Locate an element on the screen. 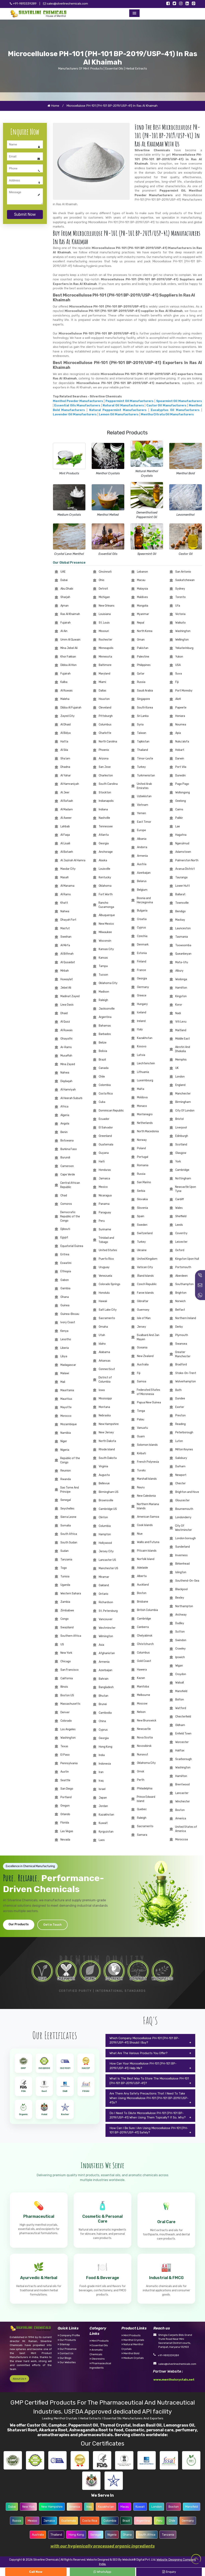 Image resolution: width=205 pixels, height=2576 pixels. North Korea is located at coordinates (141, 631).